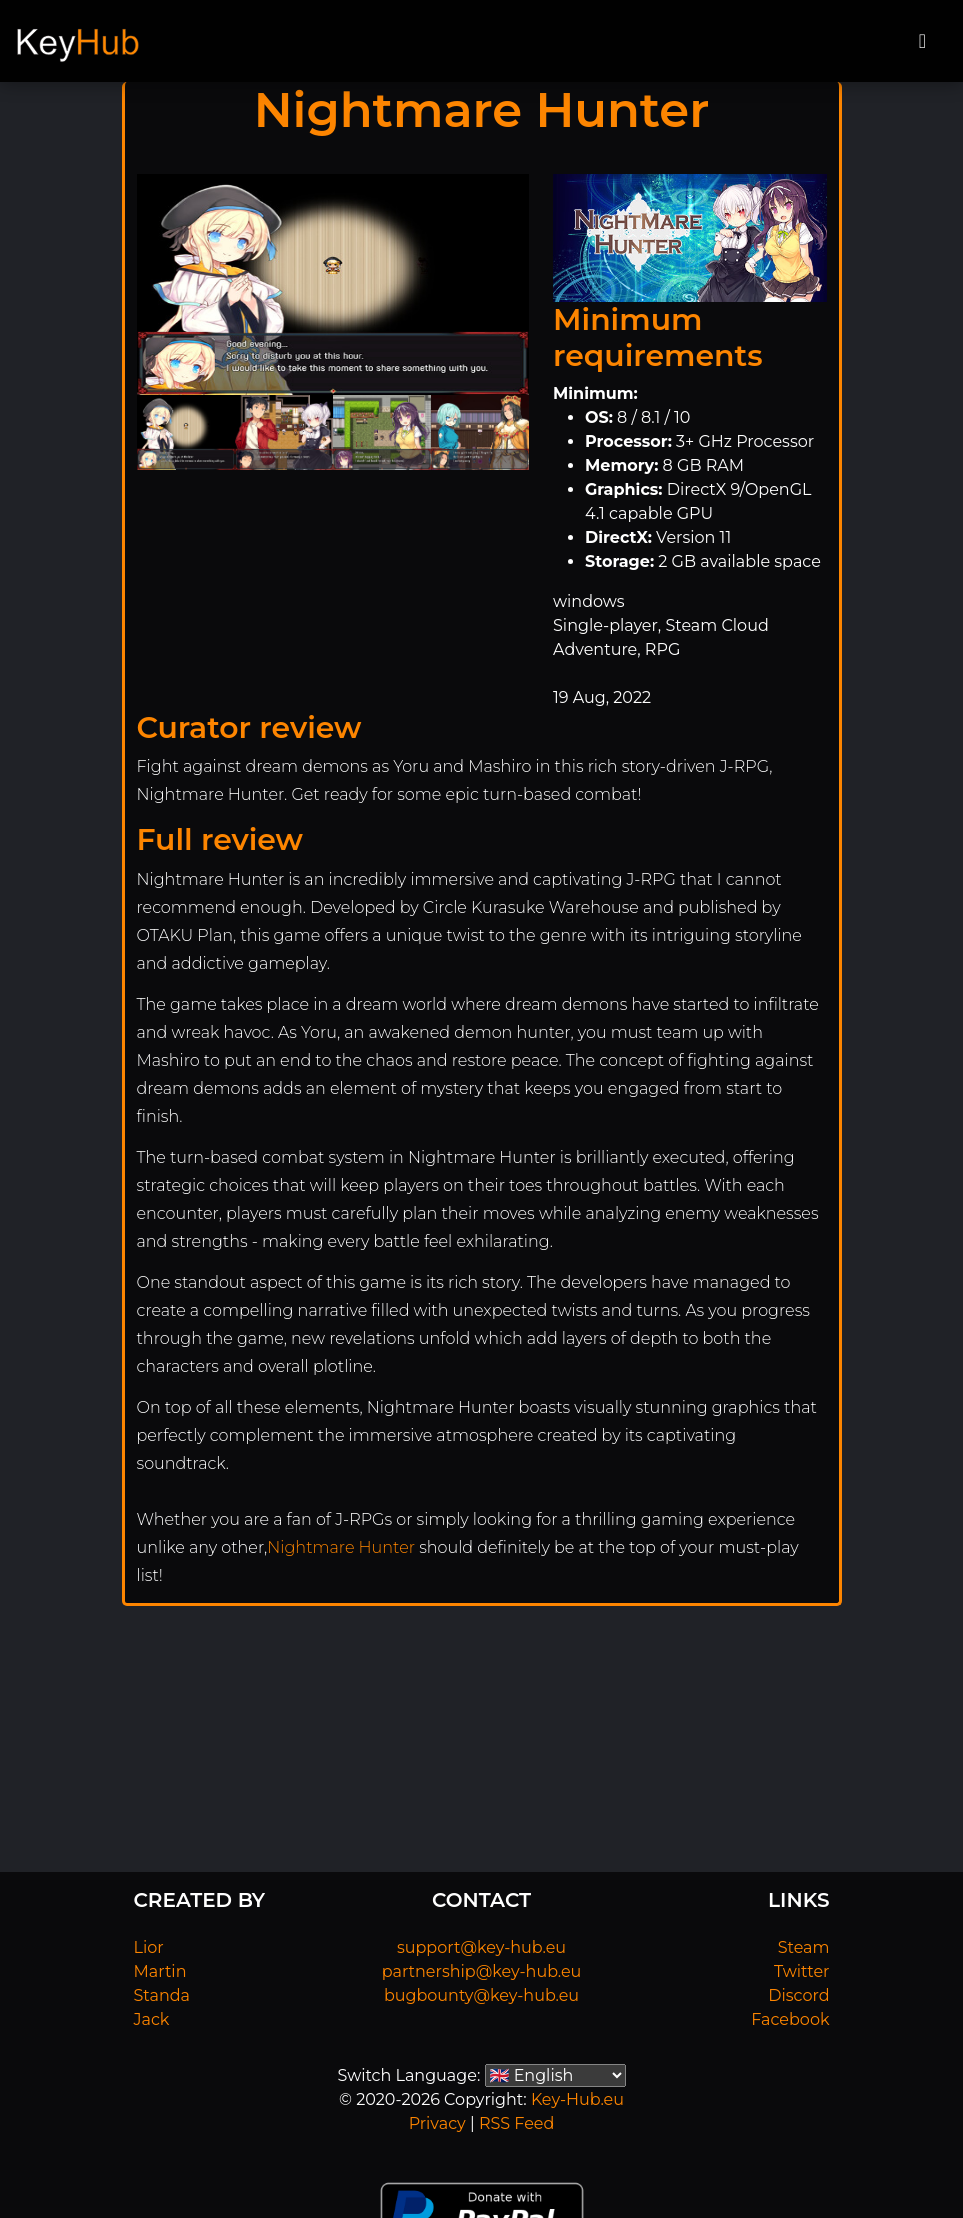  What do you see at coordinates (516, 2123) in the screenshot?
I see `RSS Feed` at bounding box center [516, 2123].